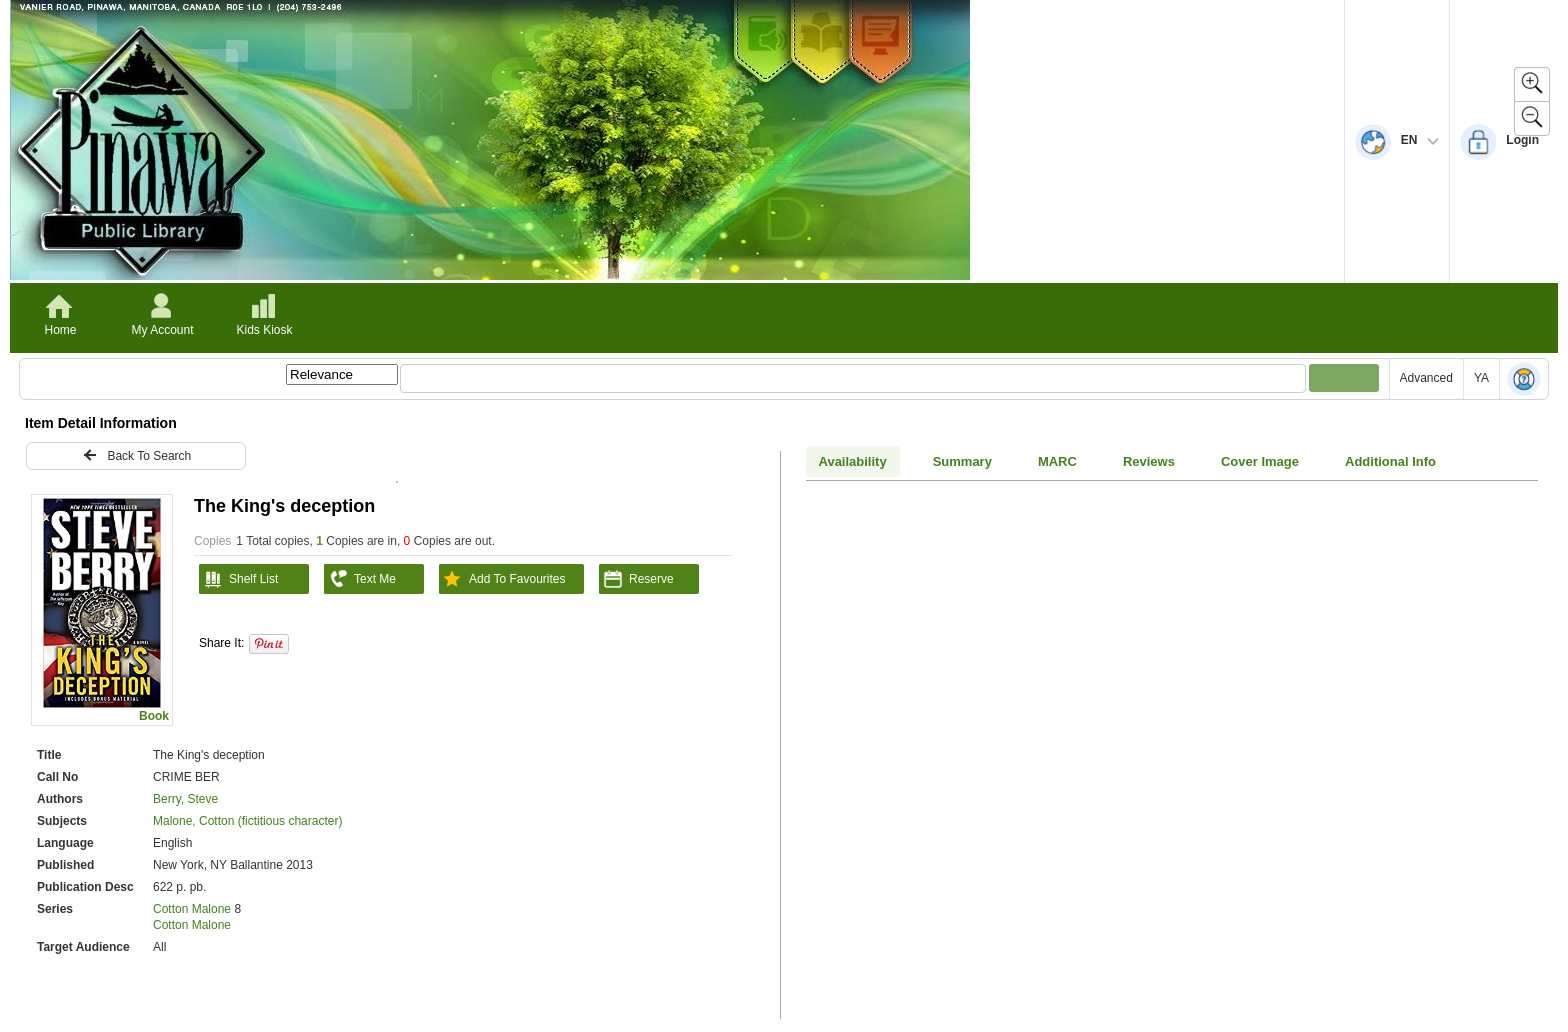 The width and height of the screenshot is (1568, 1032). I want to click on Cotton Malone, so click(193, 909).